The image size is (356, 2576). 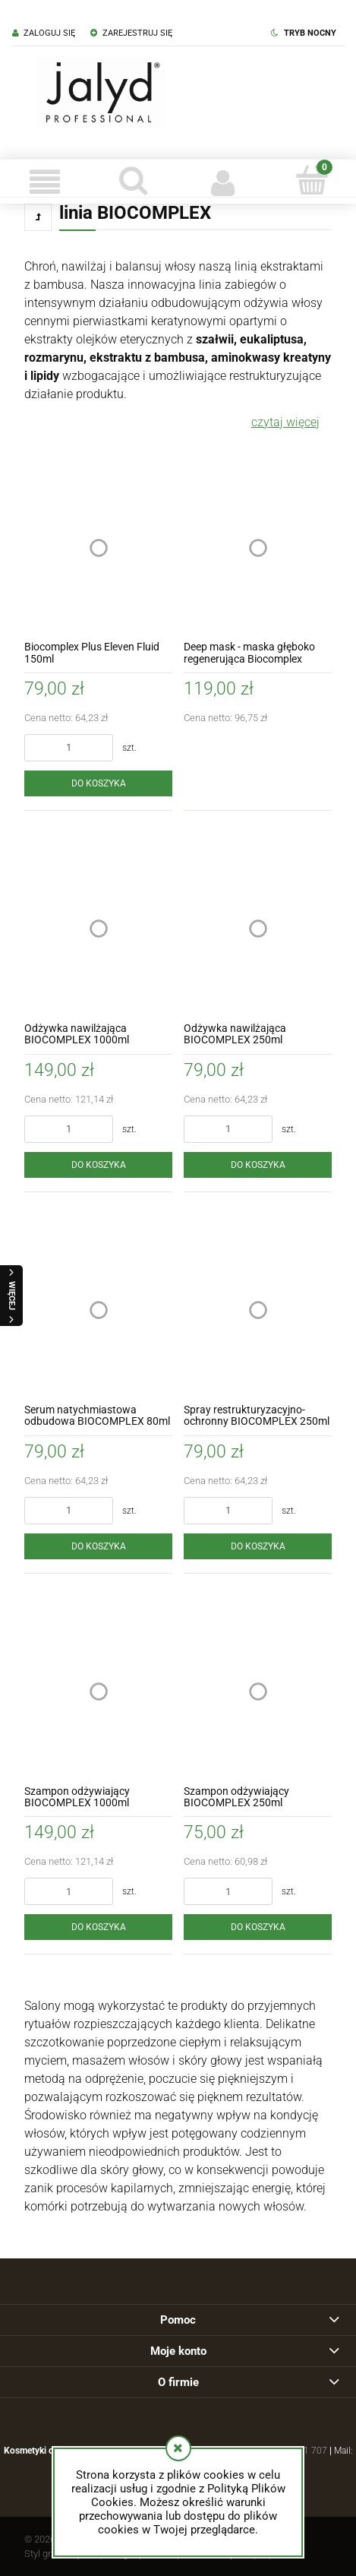 What do you see at coordinates (258, 929) in the screenshot?
I see `[Przejdź do produktu Odżywka nawilżająca BIOCOMPLEX 250ml]` at bounding box center [258, 929].